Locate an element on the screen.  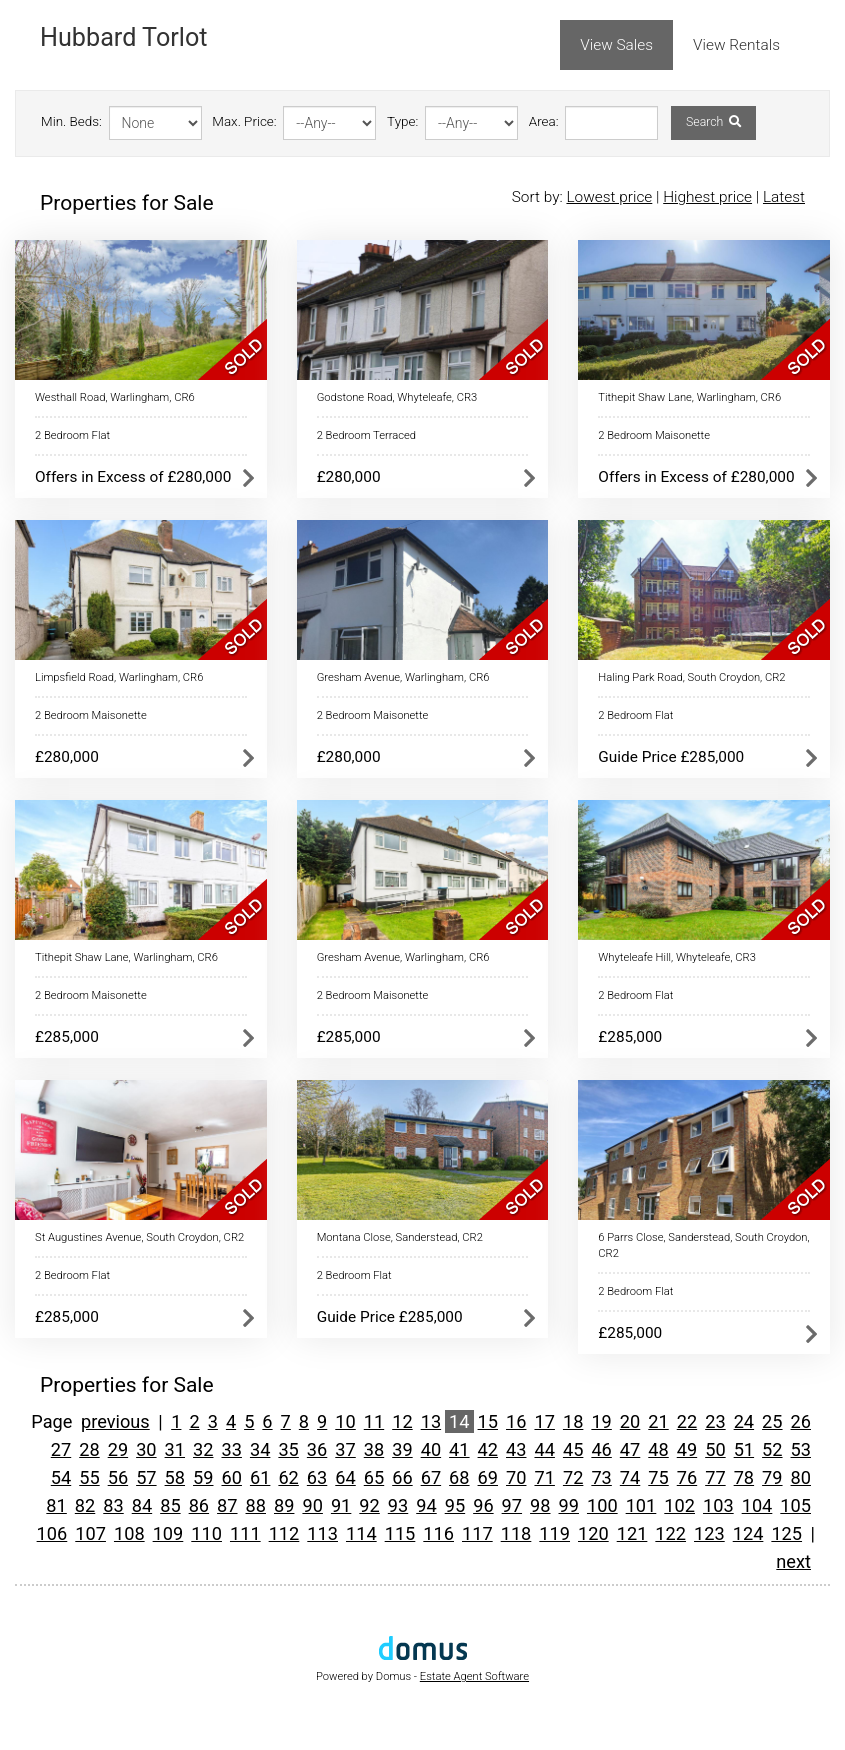
20 is located at coordinates (630, 1421).